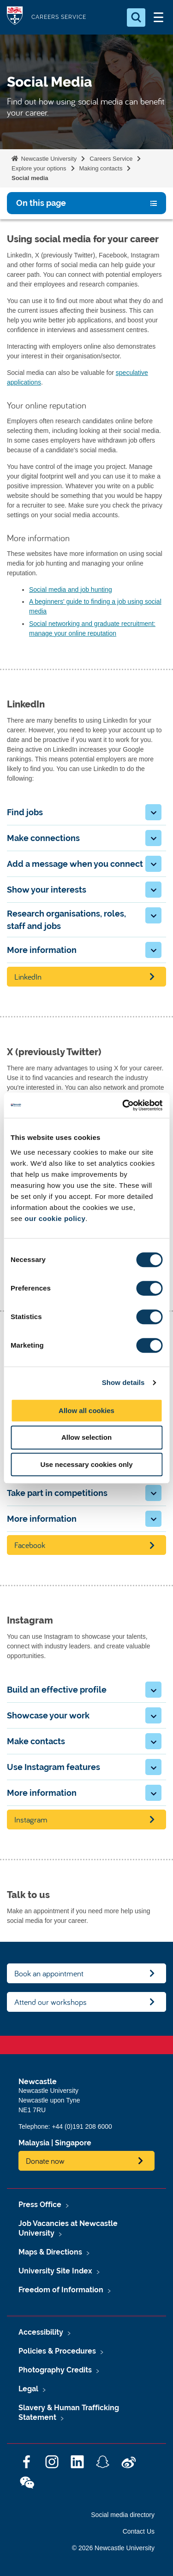  Describe the element at coordinates (50, 2002) in the screenshot. I see `Attend our workshops` at that location.